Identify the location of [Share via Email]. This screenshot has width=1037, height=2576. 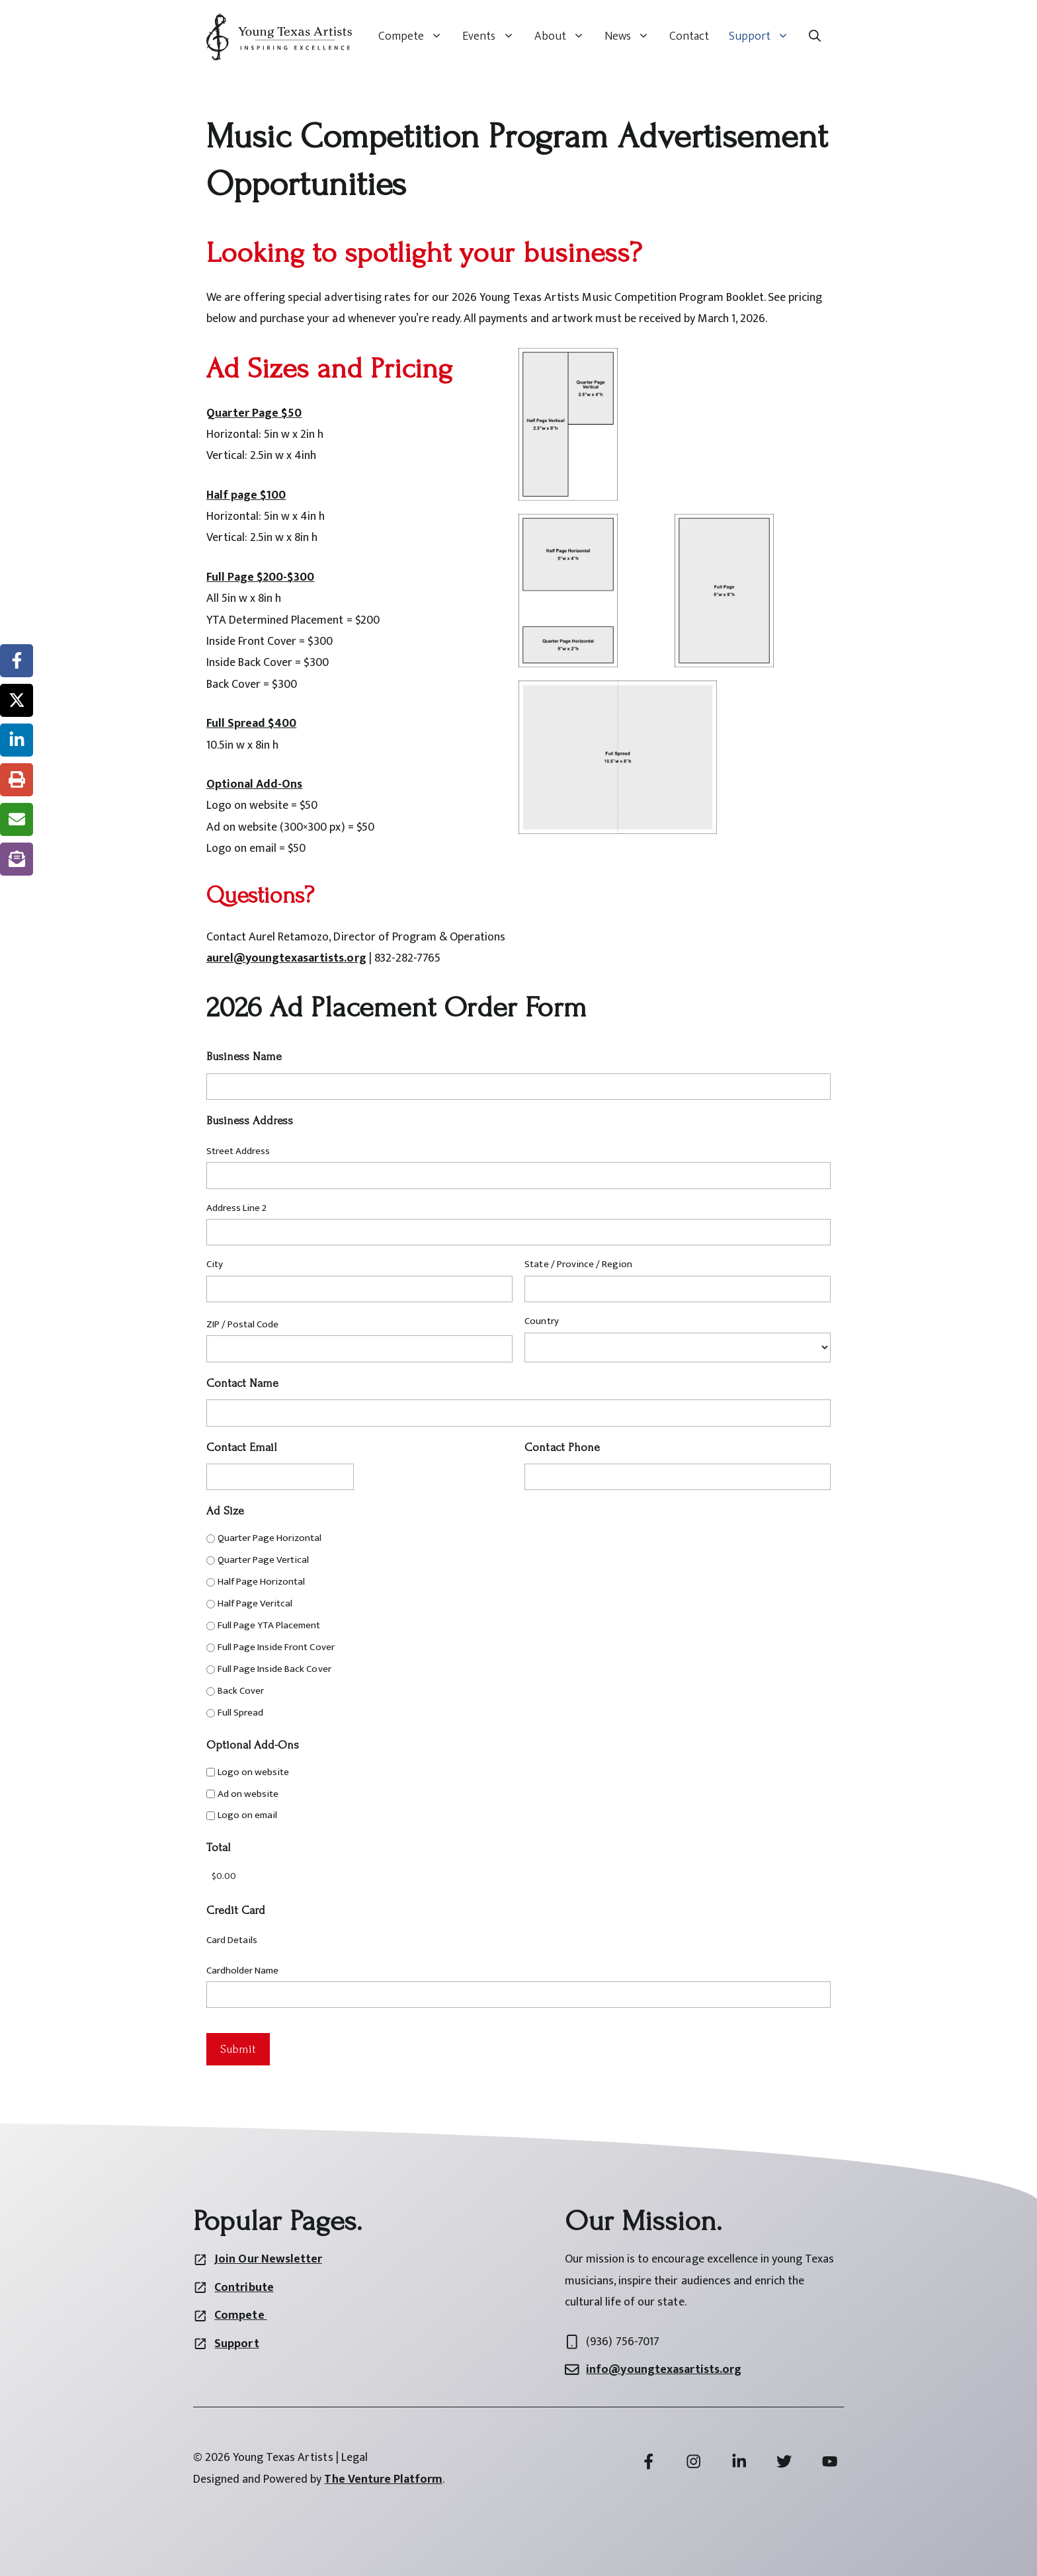
(16, 819).